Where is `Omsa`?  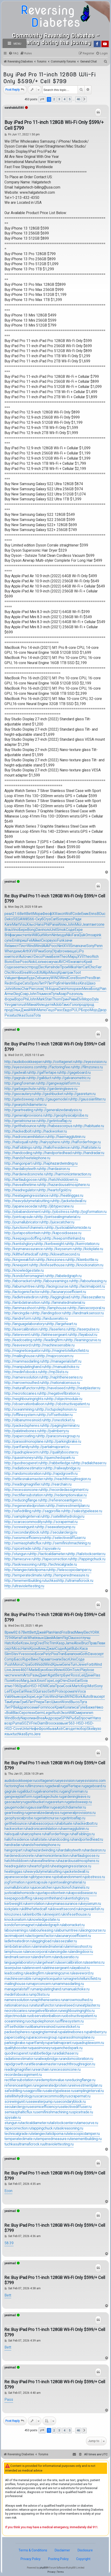 Omsa is located at coordinates (90, 935).